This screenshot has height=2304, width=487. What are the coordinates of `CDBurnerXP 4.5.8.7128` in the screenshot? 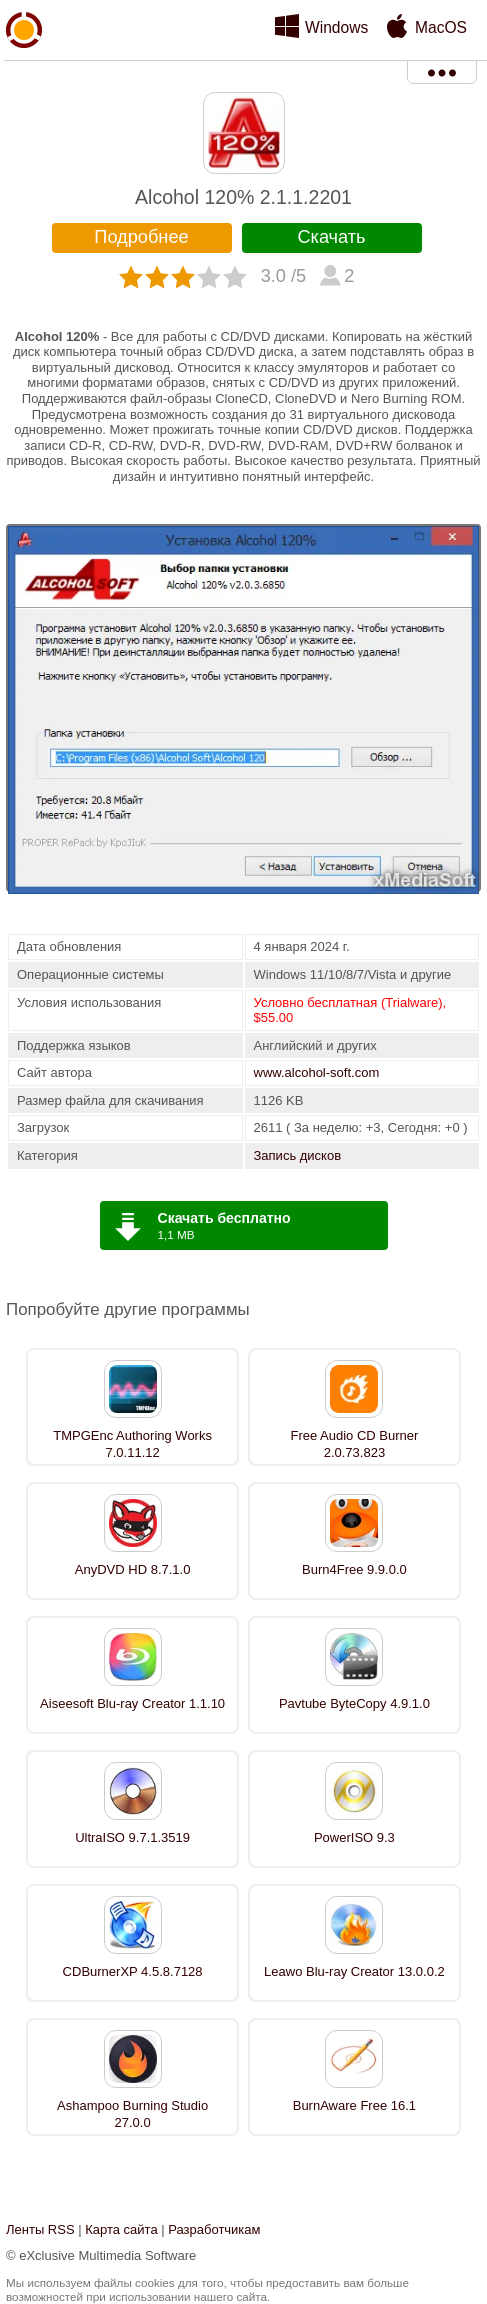 It's located at (133, 1971).